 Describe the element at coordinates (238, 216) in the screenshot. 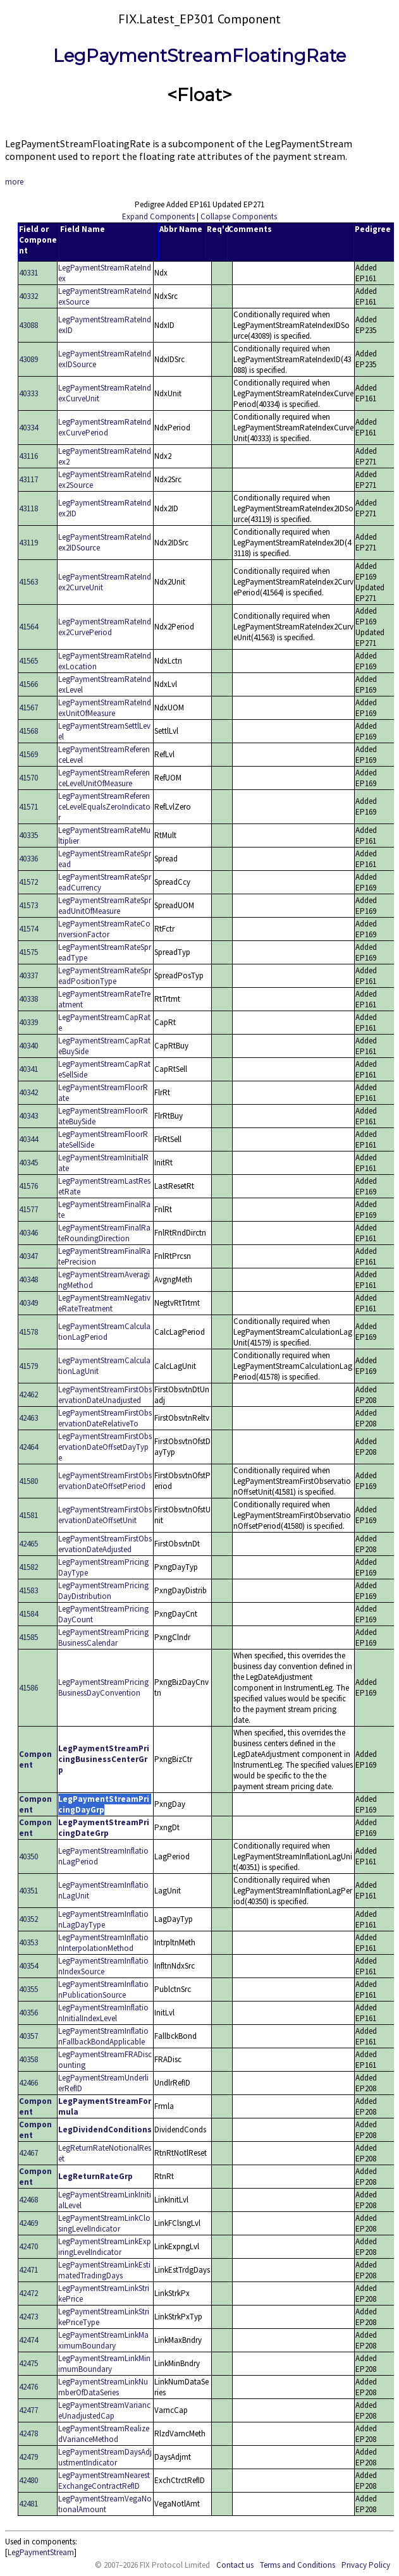

I see `Collapse Components` at that location.